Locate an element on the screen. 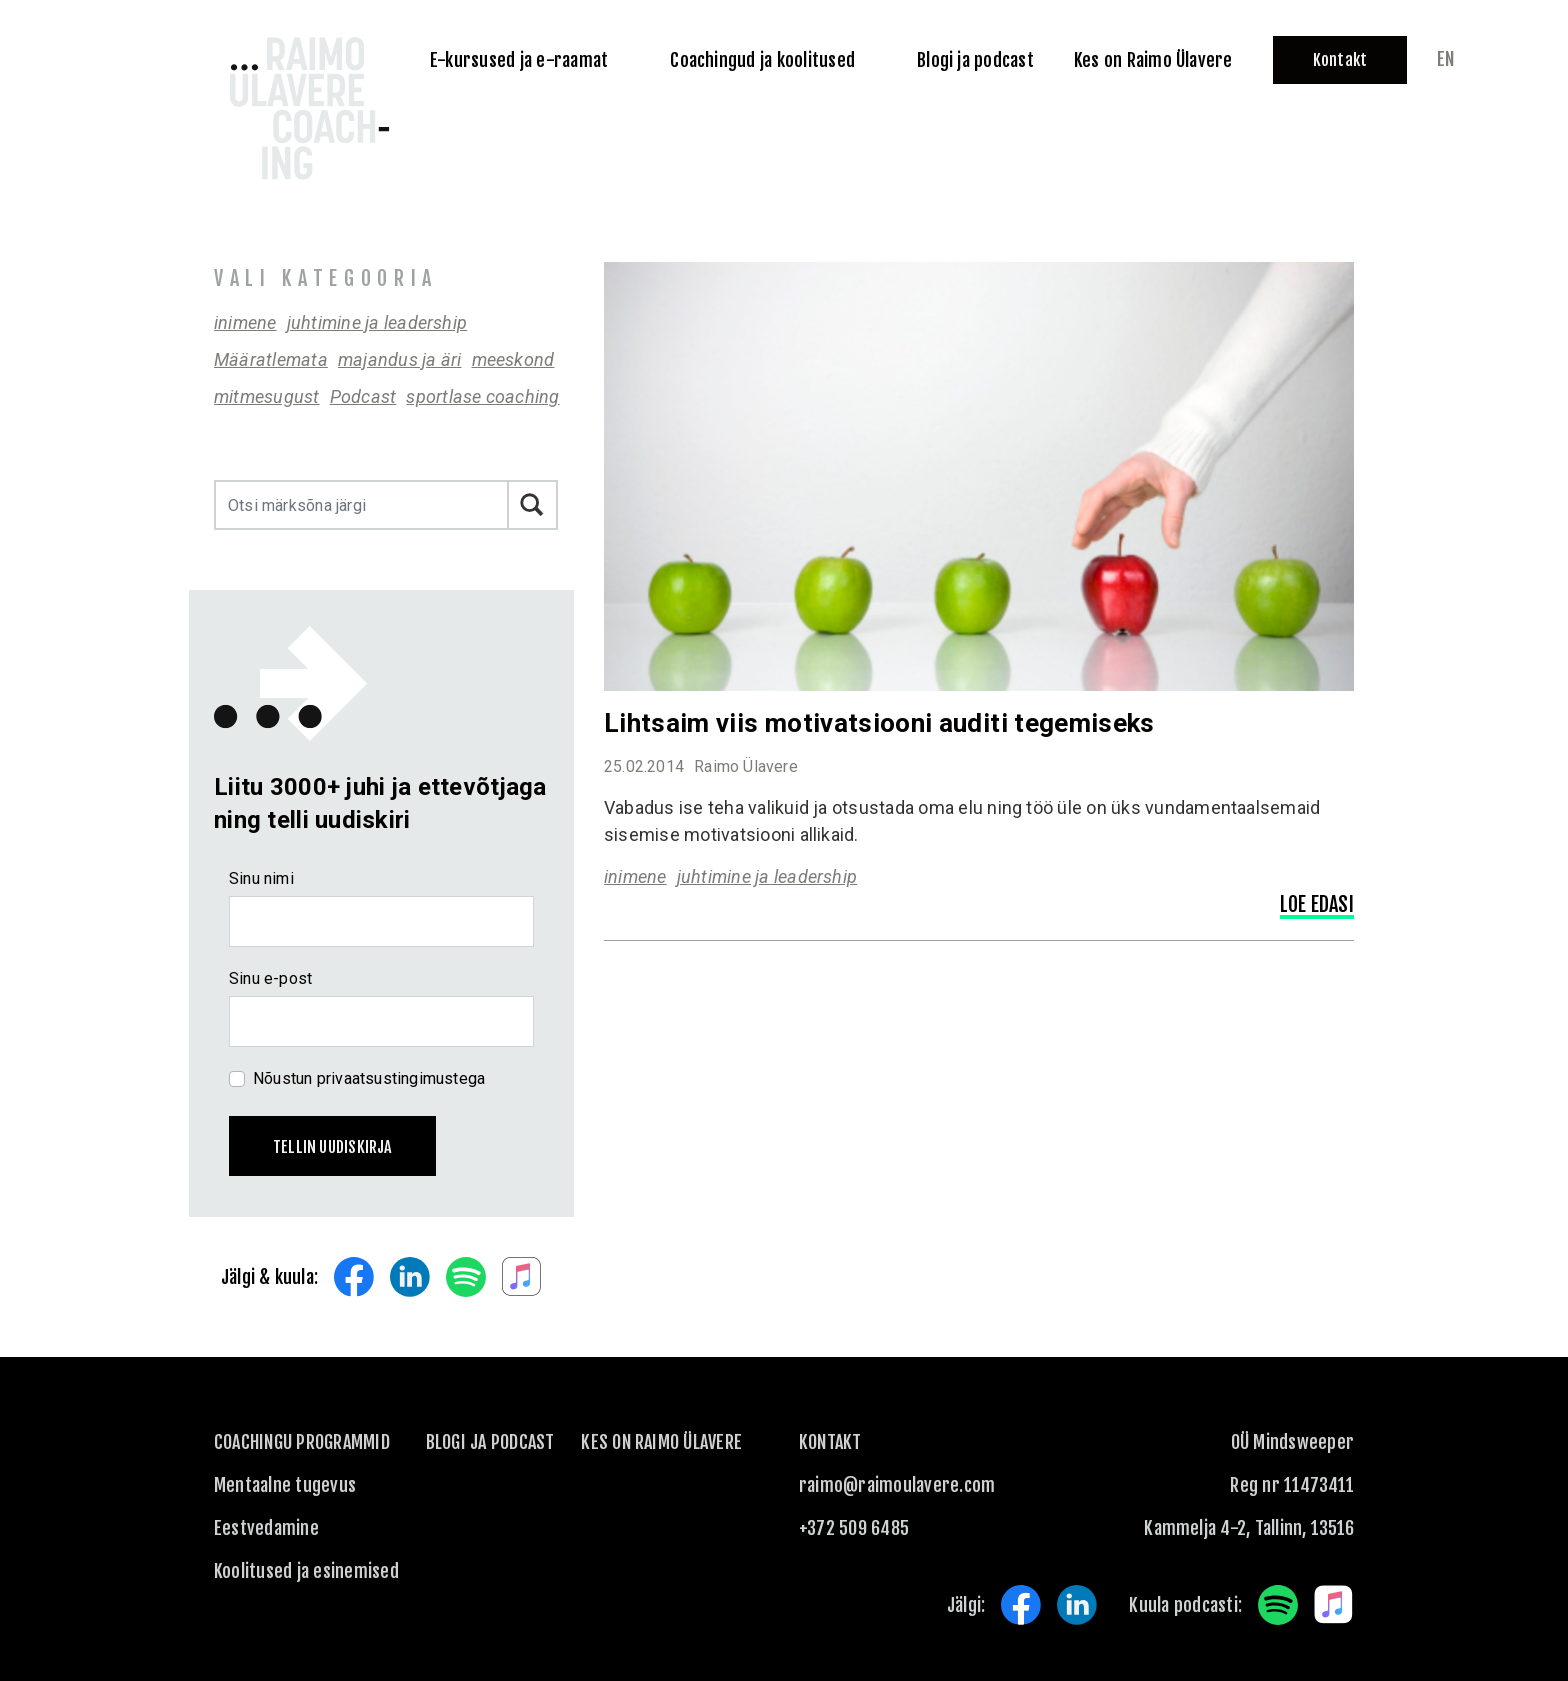 The image size is (1568, 1681). privaatsustingimustega is located at coordinates (401, 1078).